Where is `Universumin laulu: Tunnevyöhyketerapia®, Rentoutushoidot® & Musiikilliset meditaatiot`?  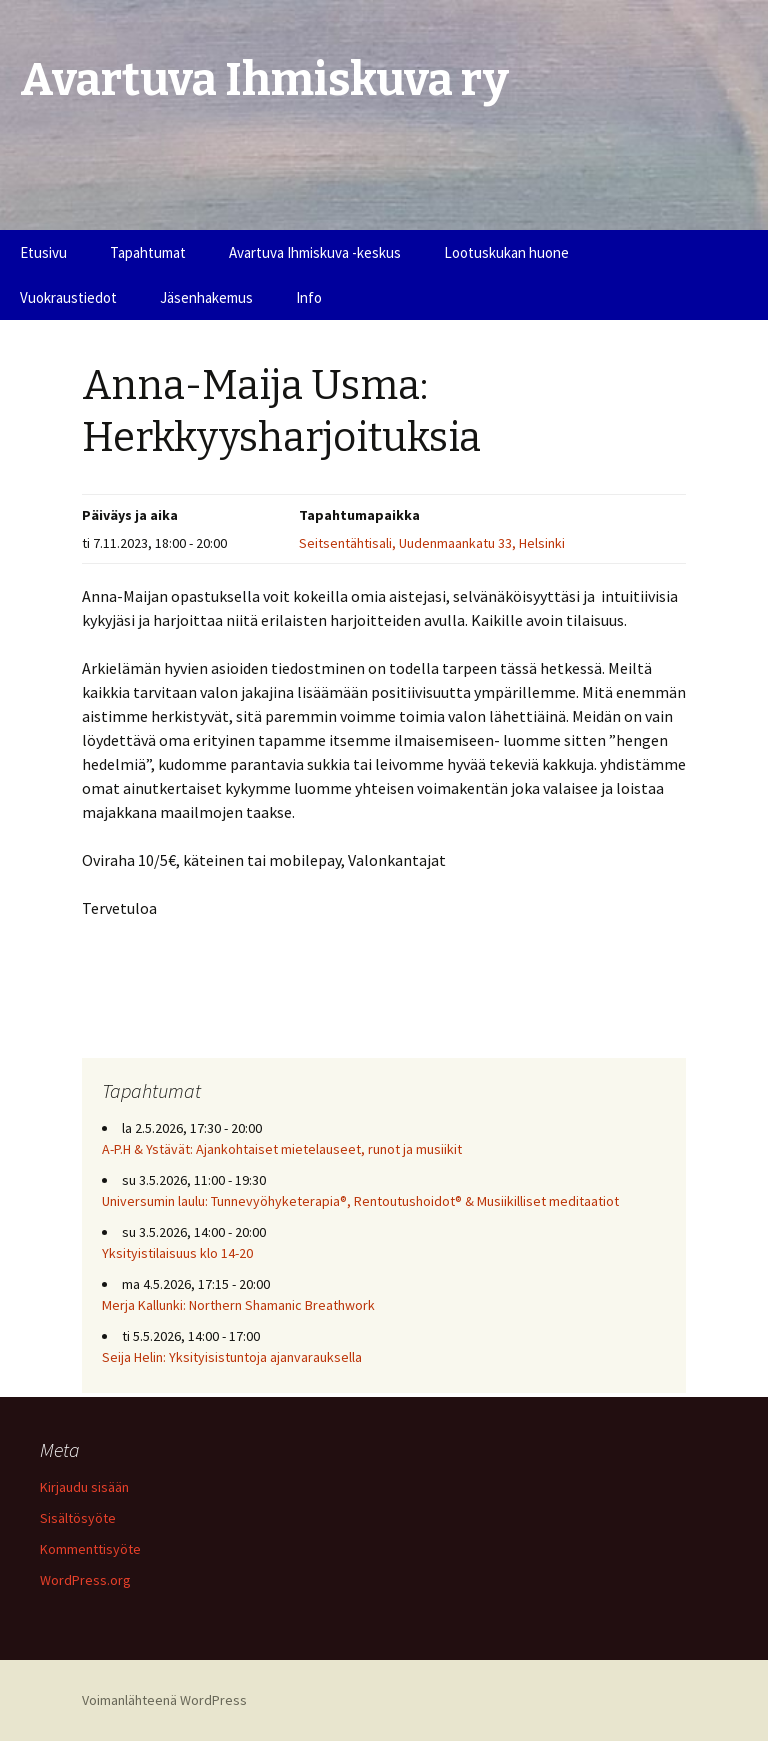
Universumin laulu: Tunnevyöhyketerapia®, Rentoutushoidot® & Musiikilliset meditaatiot is located at coordinates (360, 1201).